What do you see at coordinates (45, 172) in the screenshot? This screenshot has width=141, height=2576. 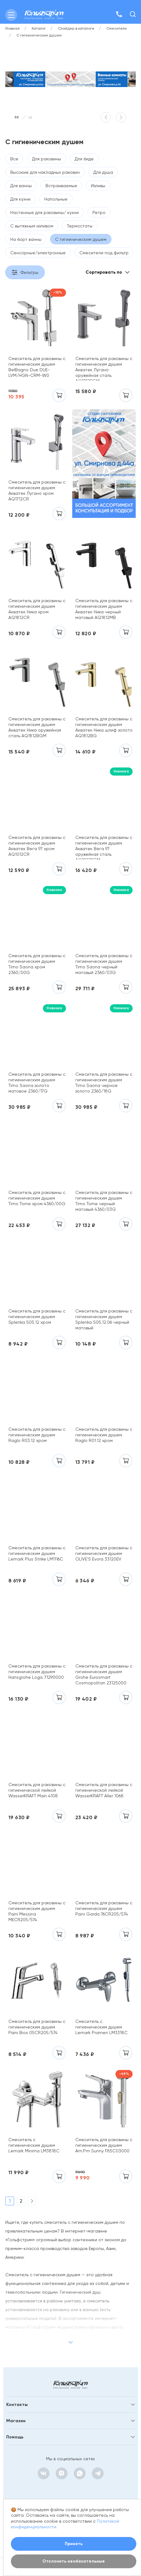 I see `Высокие для накладных раковин` at bounding box center [45, 172].